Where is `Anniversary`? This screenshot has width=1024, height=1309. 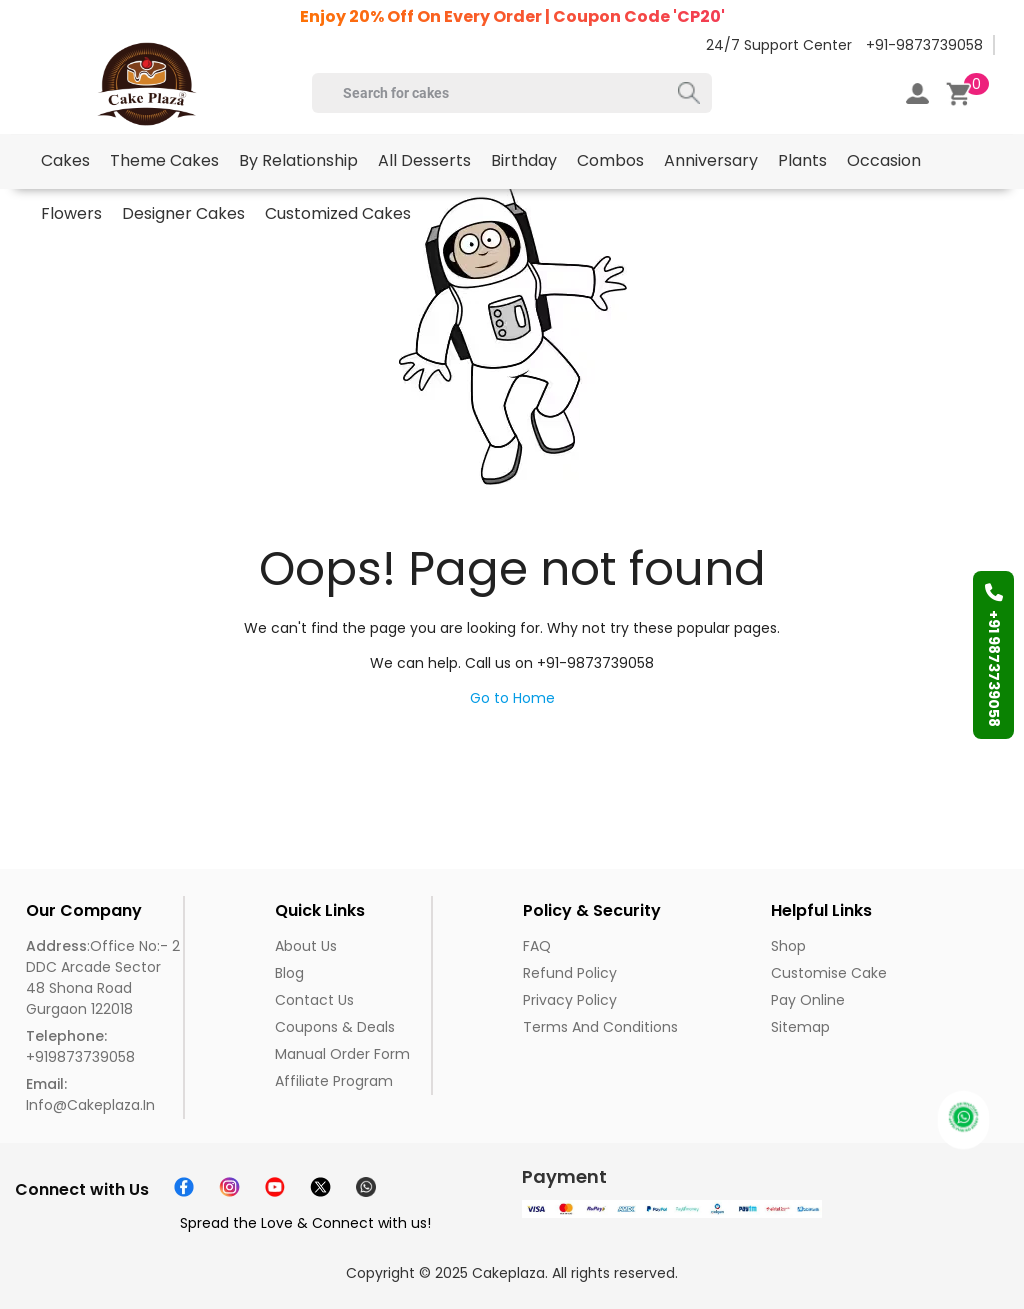 Anniversary is located at coordinates (711, 160).